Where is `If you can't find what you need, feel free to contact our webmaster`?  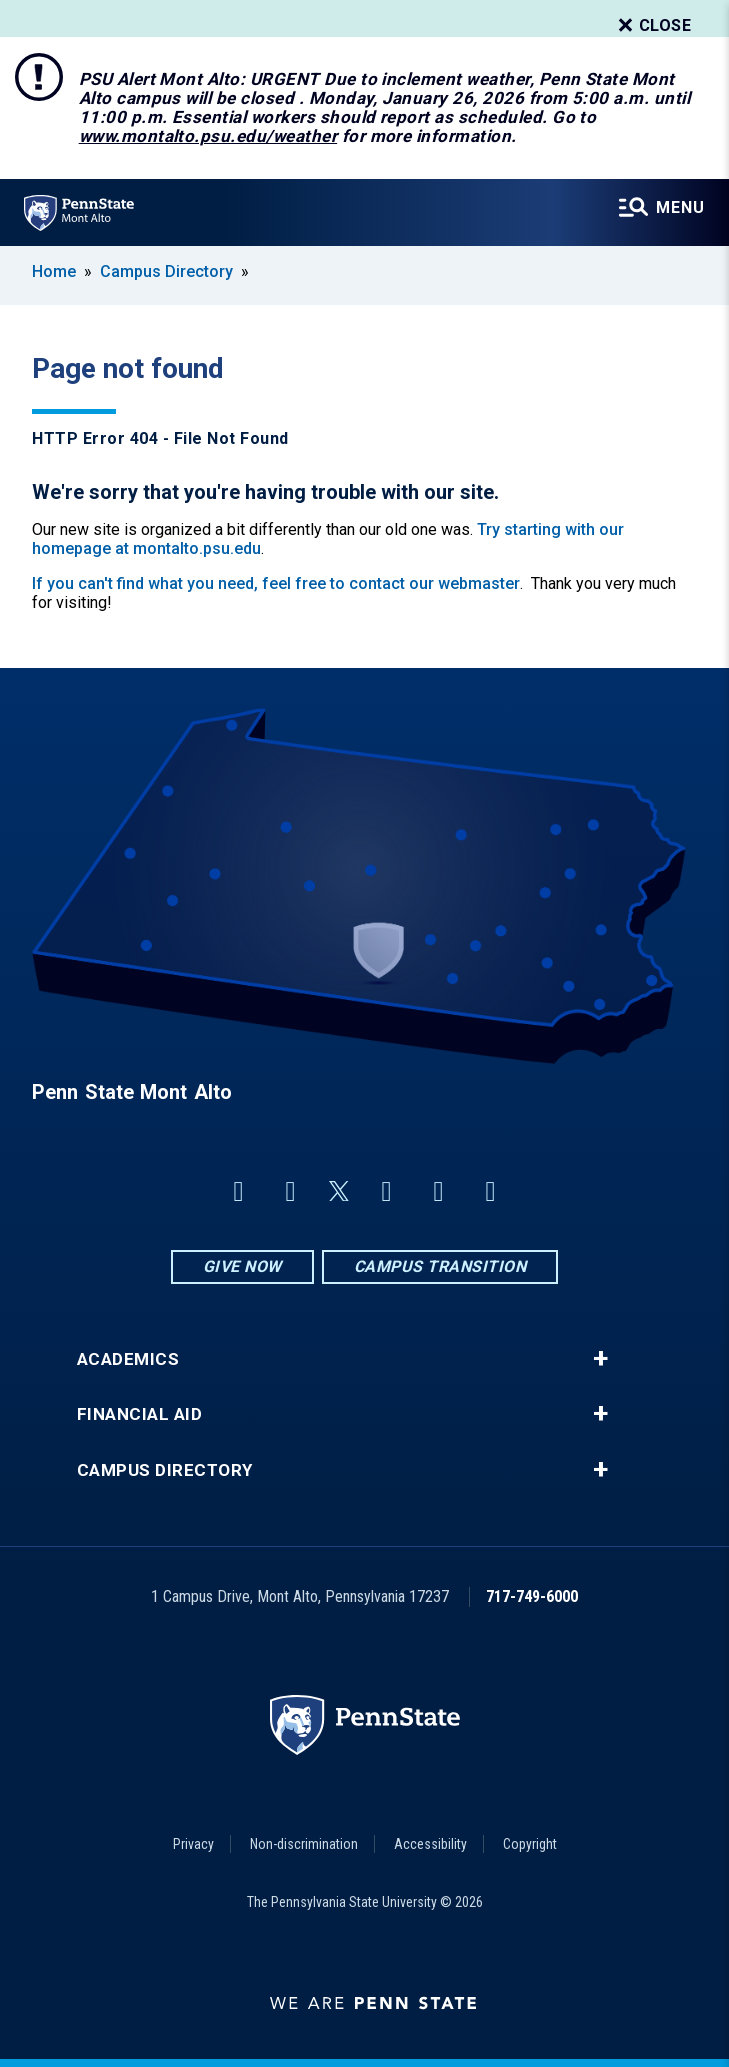 If you can't find what you need, feel free to contact our webmaster is located at coordinates (276, 583).